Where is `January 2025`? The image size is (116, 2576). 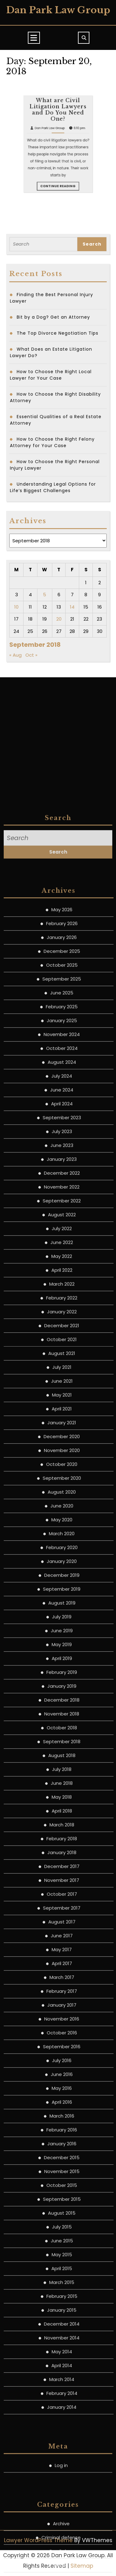 January 2025 is located at coordinates (62, 1531).